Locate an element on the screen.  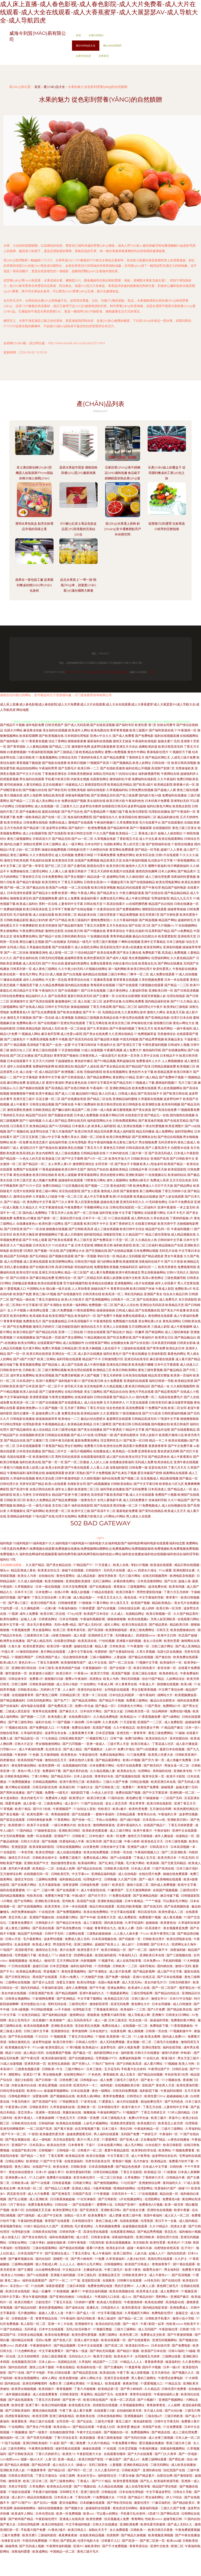
欧美日韩一区另类 is located at coordinates (169, 1608).